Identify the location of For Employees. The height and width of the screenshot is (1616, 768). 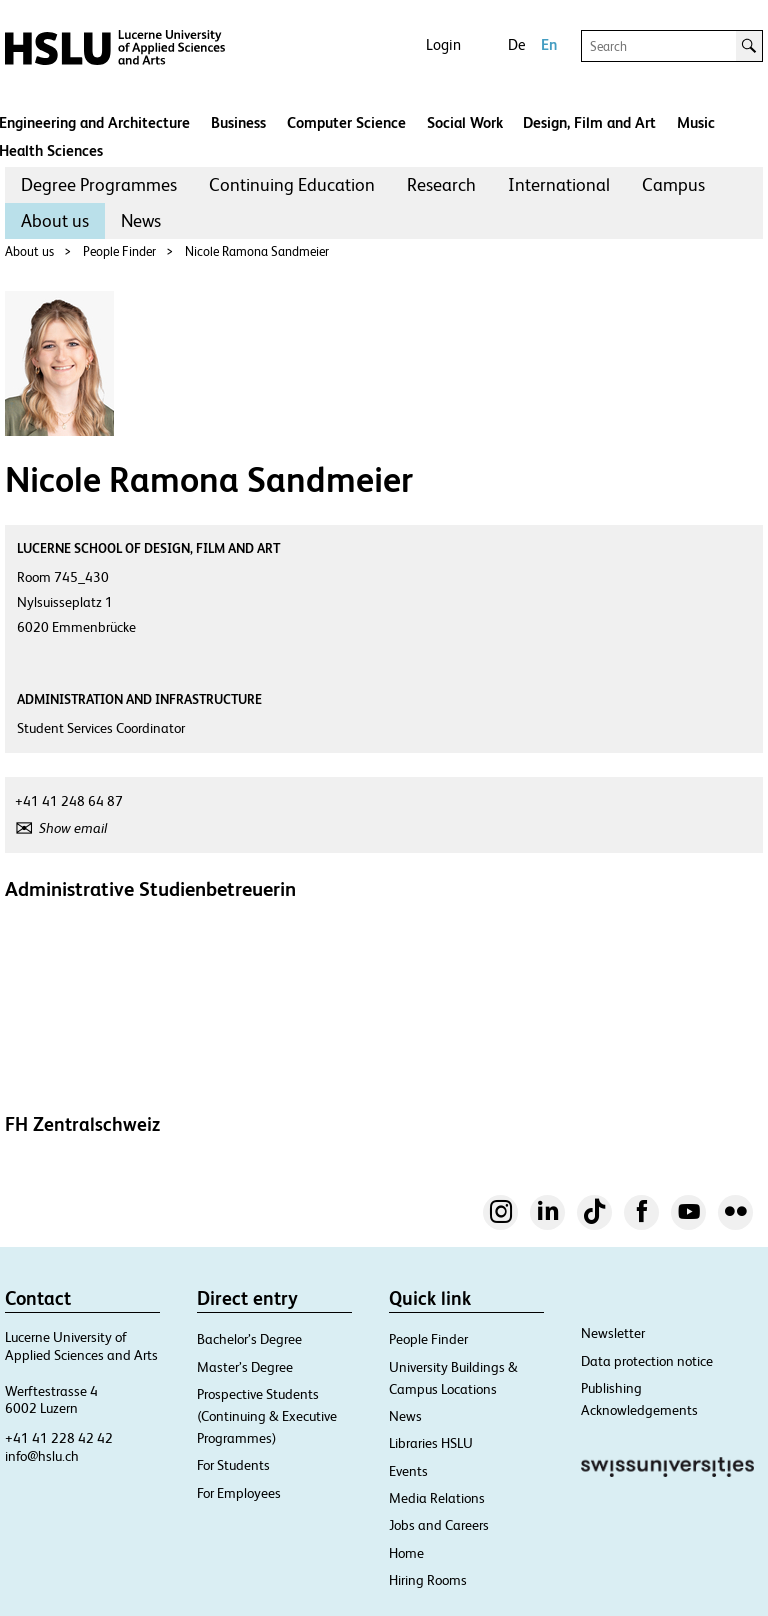
(239, 1493).